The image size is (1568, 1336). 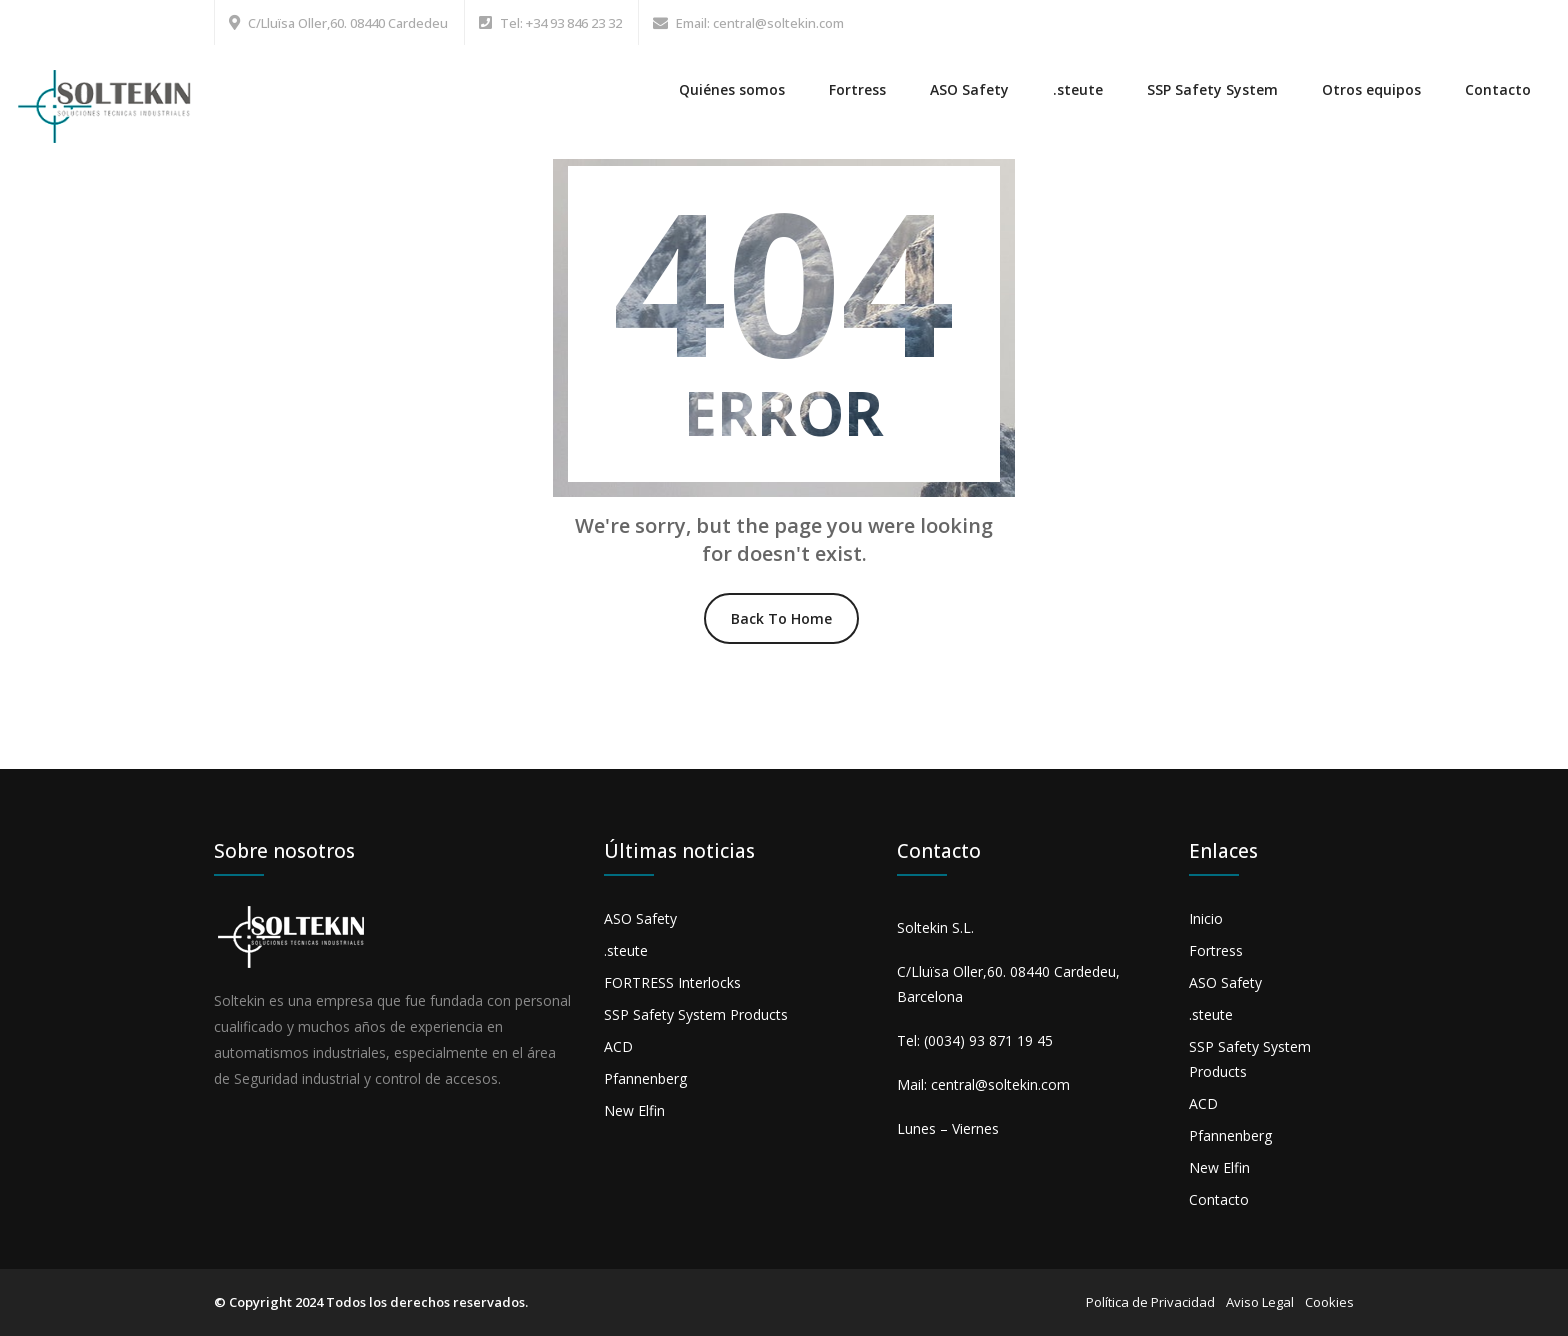 I want to click on Política de Privacidad, so click(x=1150, y=1302).